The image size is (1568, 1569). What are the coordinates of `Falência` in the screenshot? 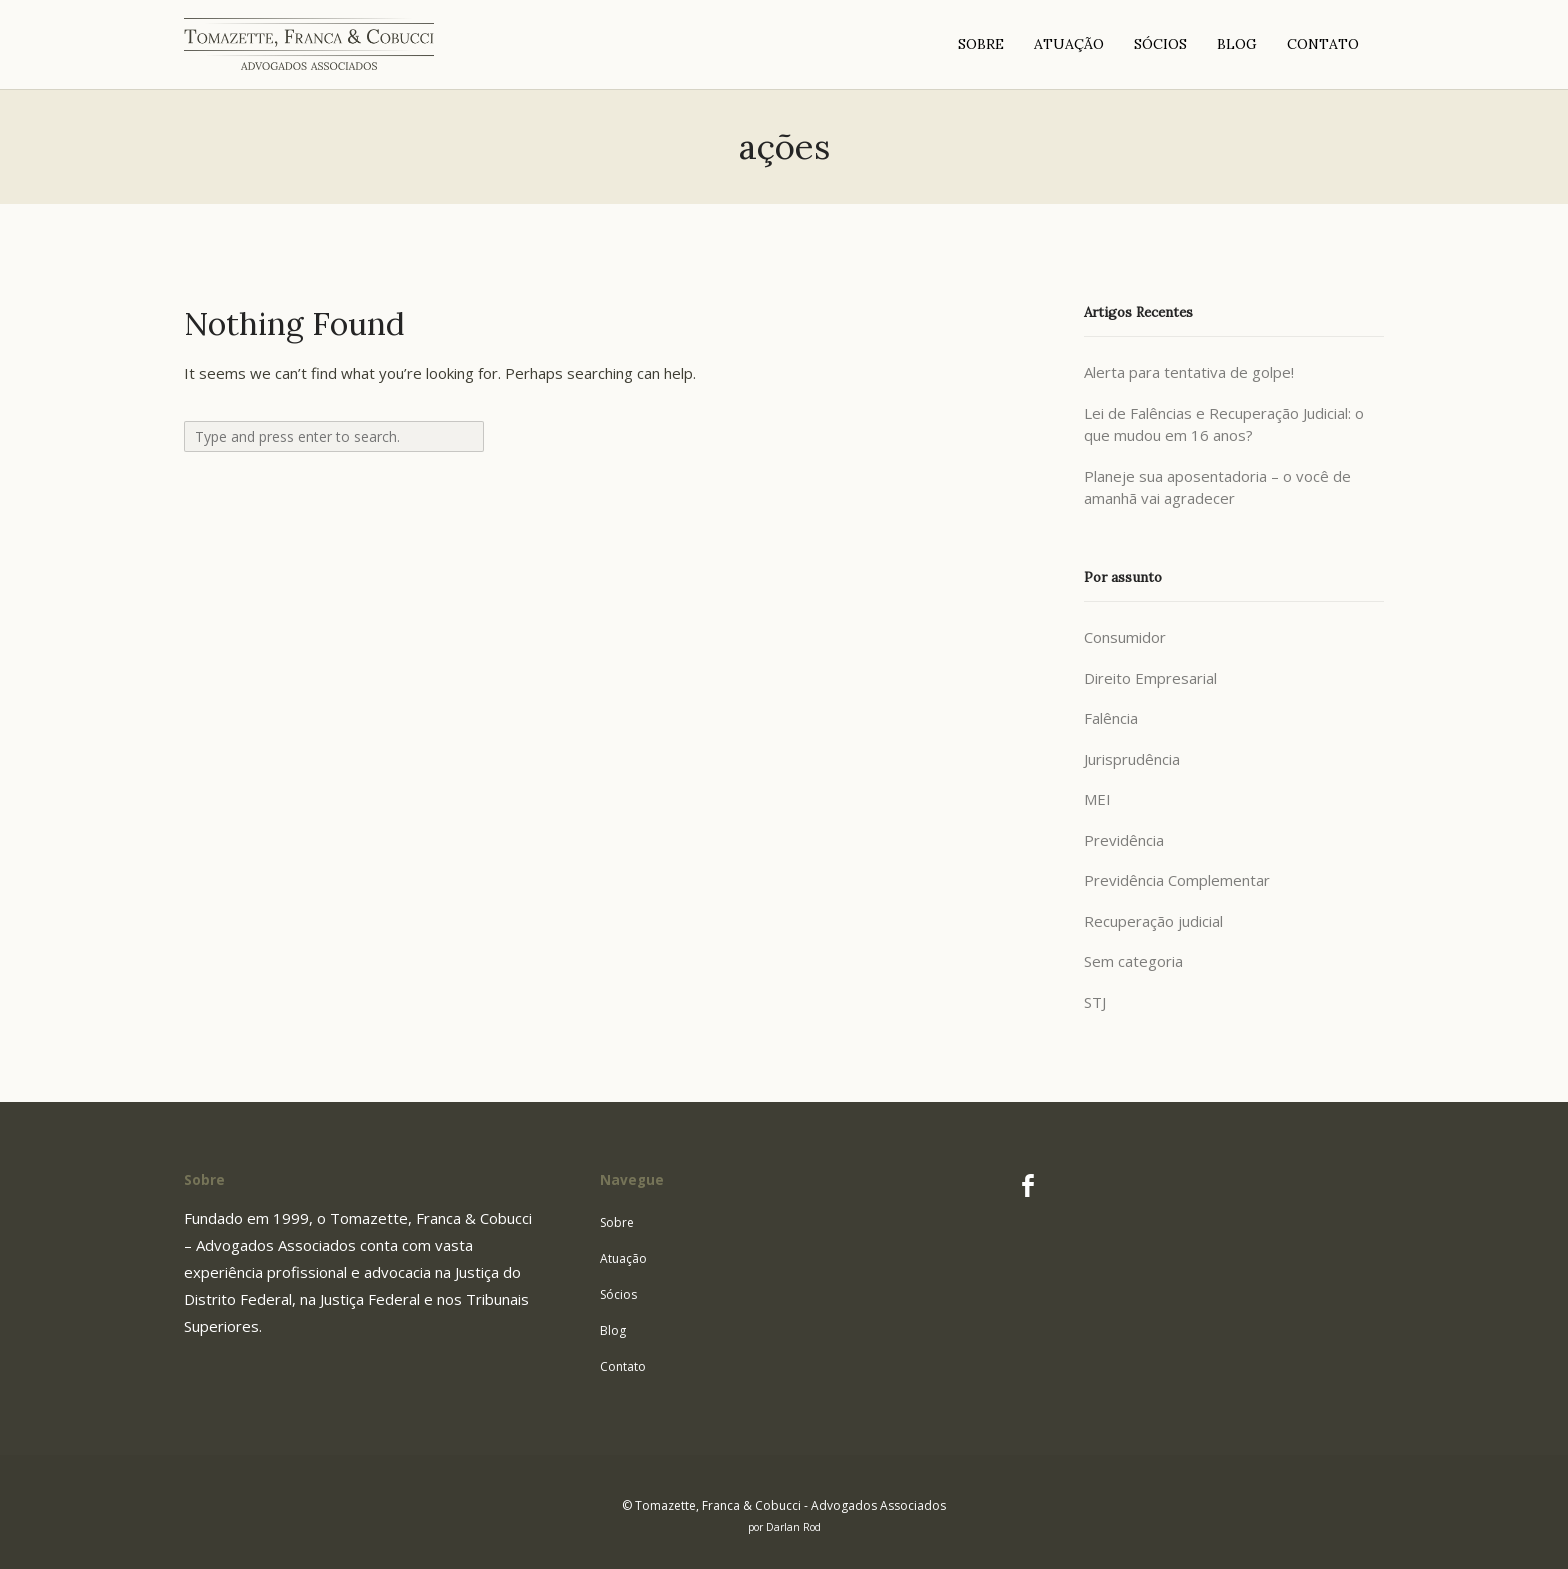 It's located at (1111, 718).